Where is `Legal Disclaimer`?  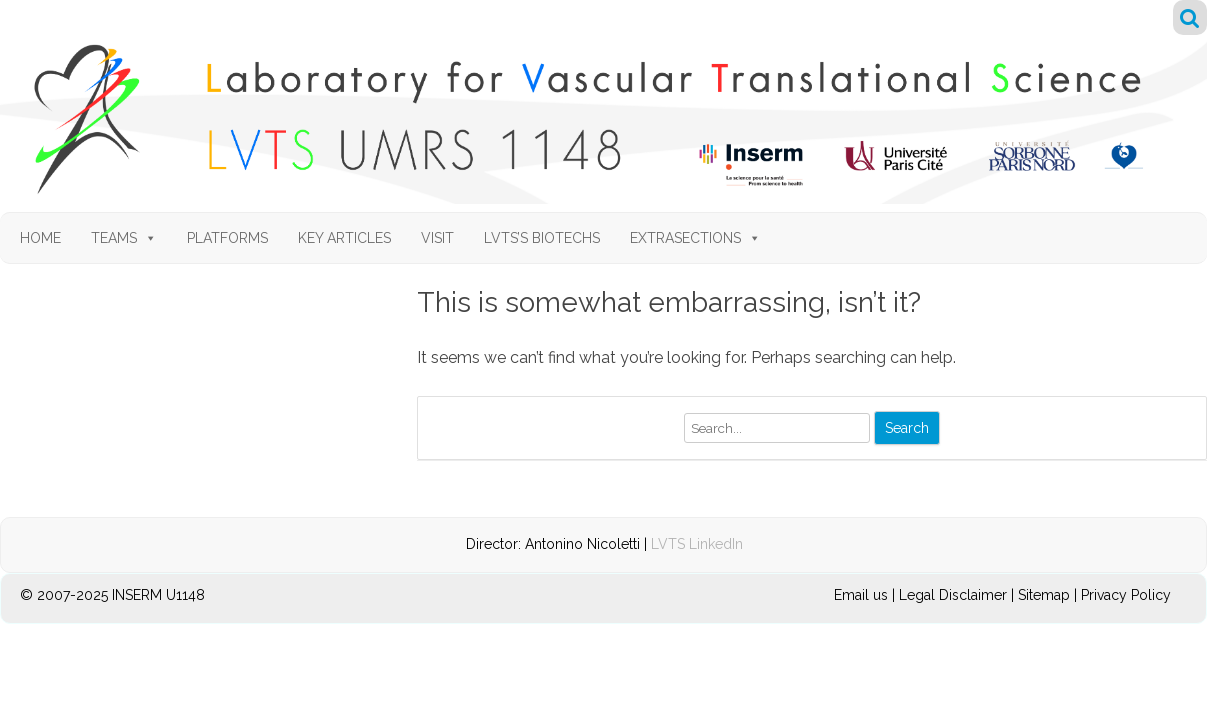 Legal Disclaimer is located at coordinates (953, 595).